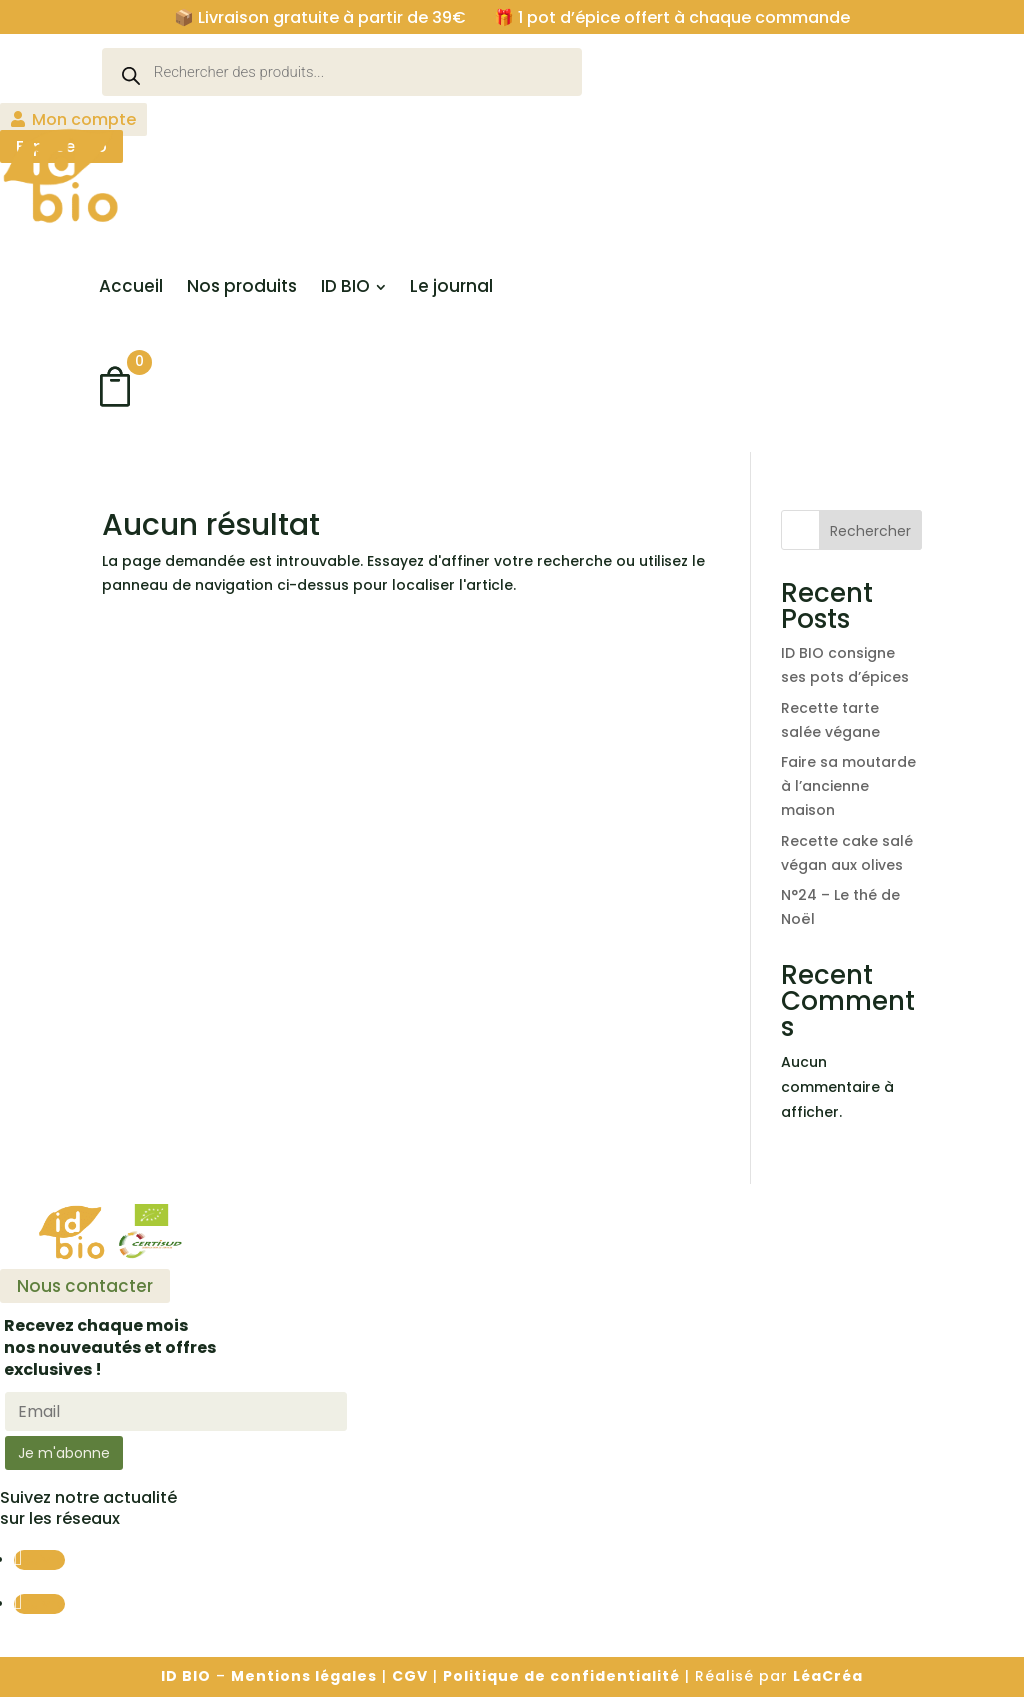  I want to click on Mentions légales, so click(304, 1676).